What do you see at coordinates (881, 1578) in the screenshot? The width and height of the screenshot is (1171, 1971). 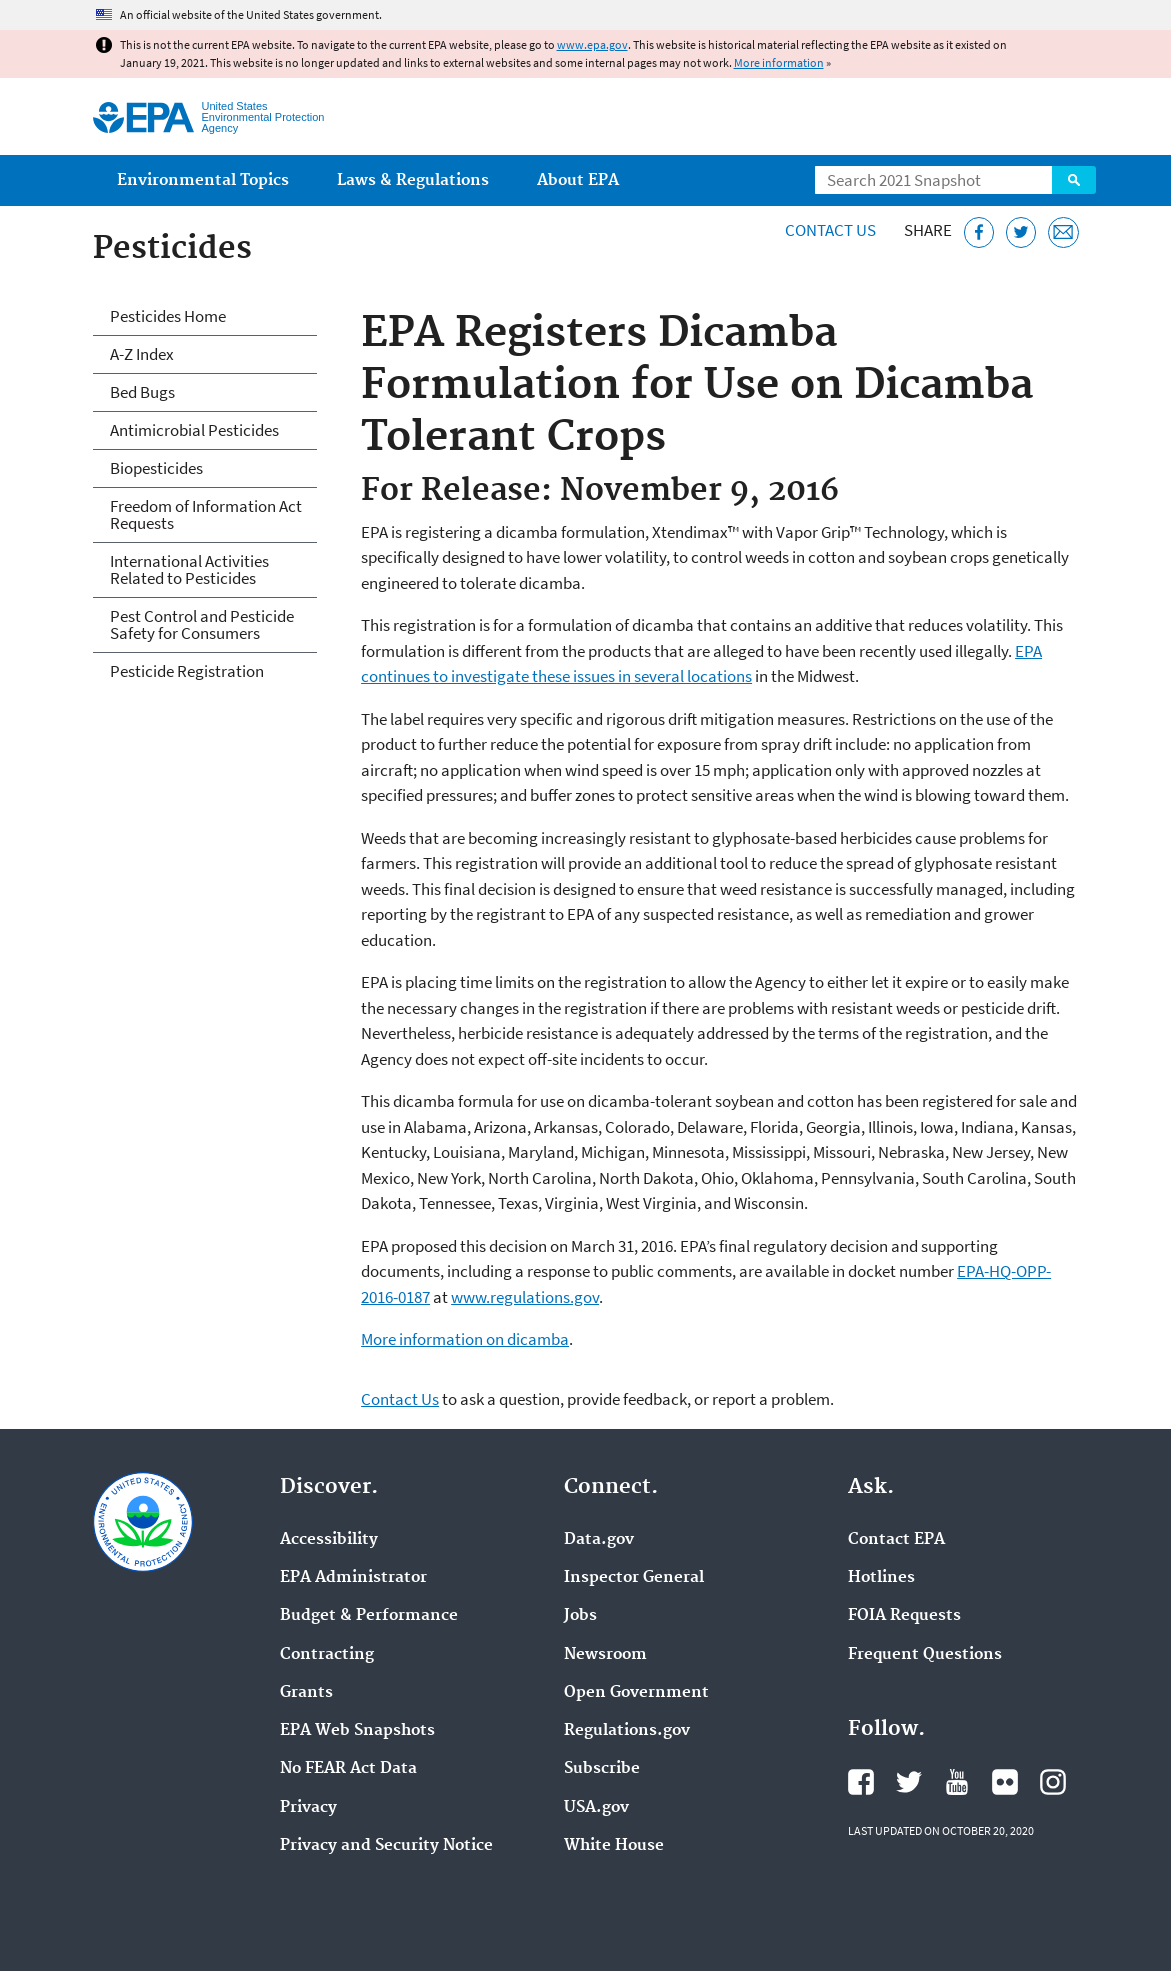 I see `Hotlines` at bounding box center [881, 1578].